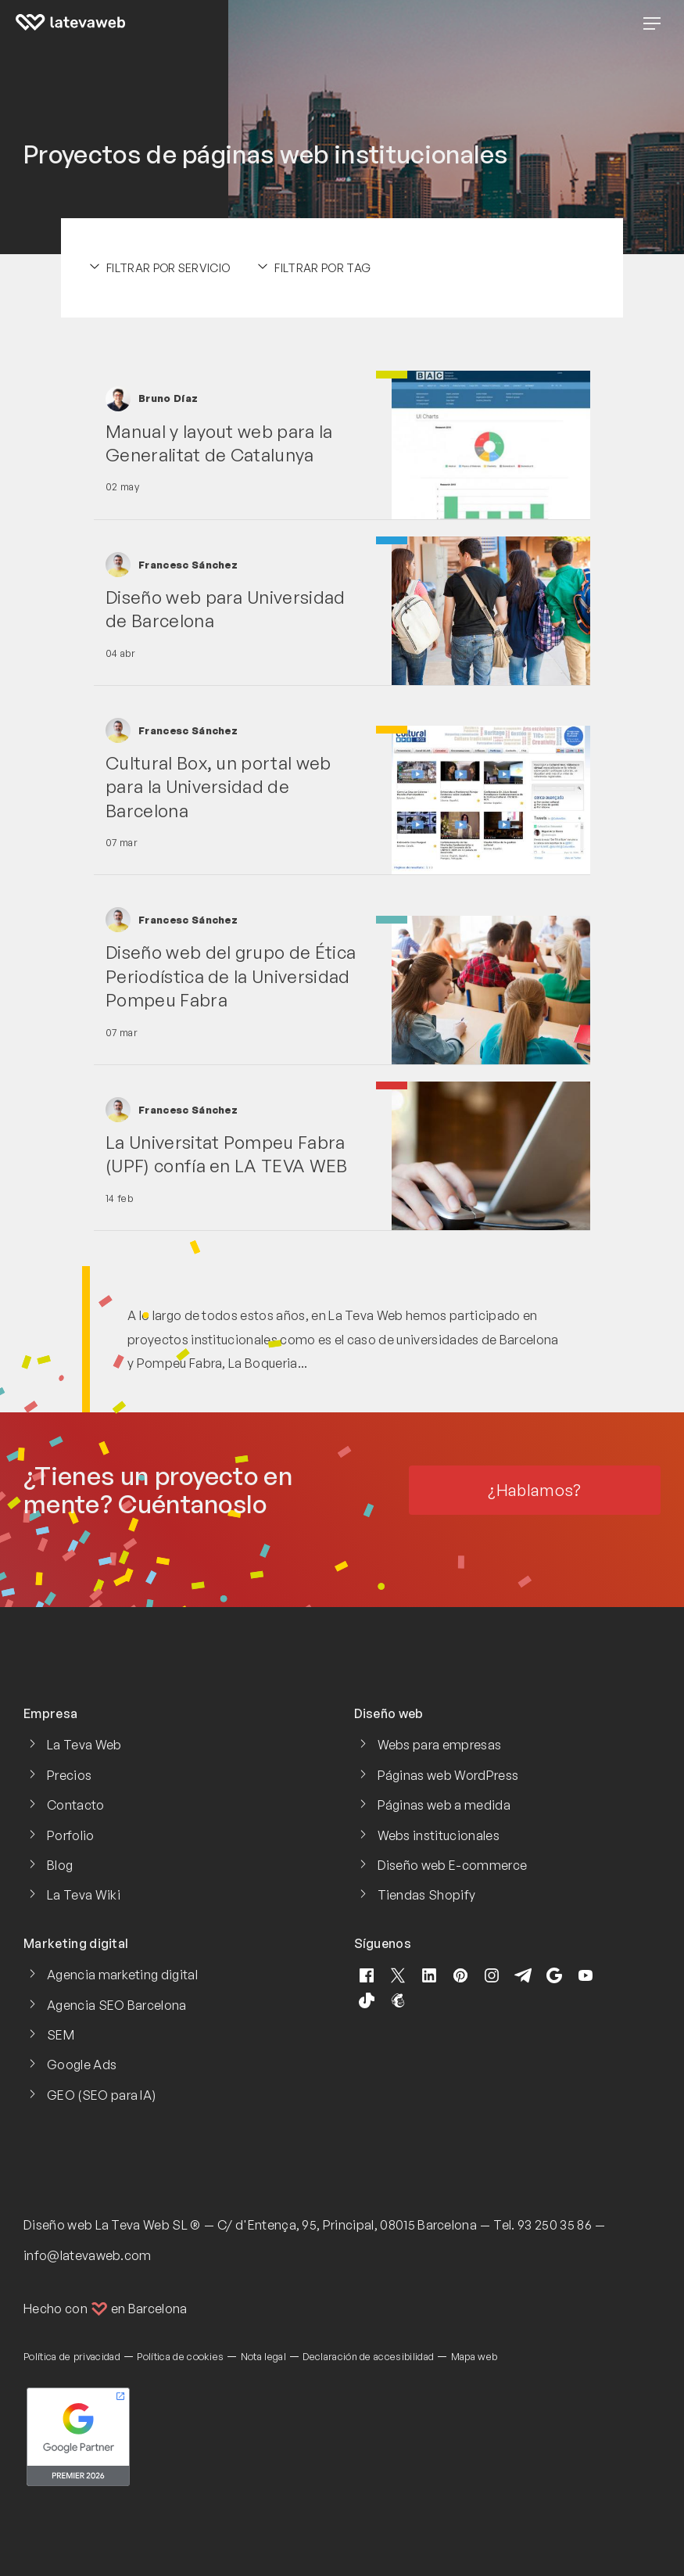 This screenshot has height=2576, width=684. Describe the element at coordinates (368, 2356) in the screenshot. I see `Declaración de accesibilidad` at that location.